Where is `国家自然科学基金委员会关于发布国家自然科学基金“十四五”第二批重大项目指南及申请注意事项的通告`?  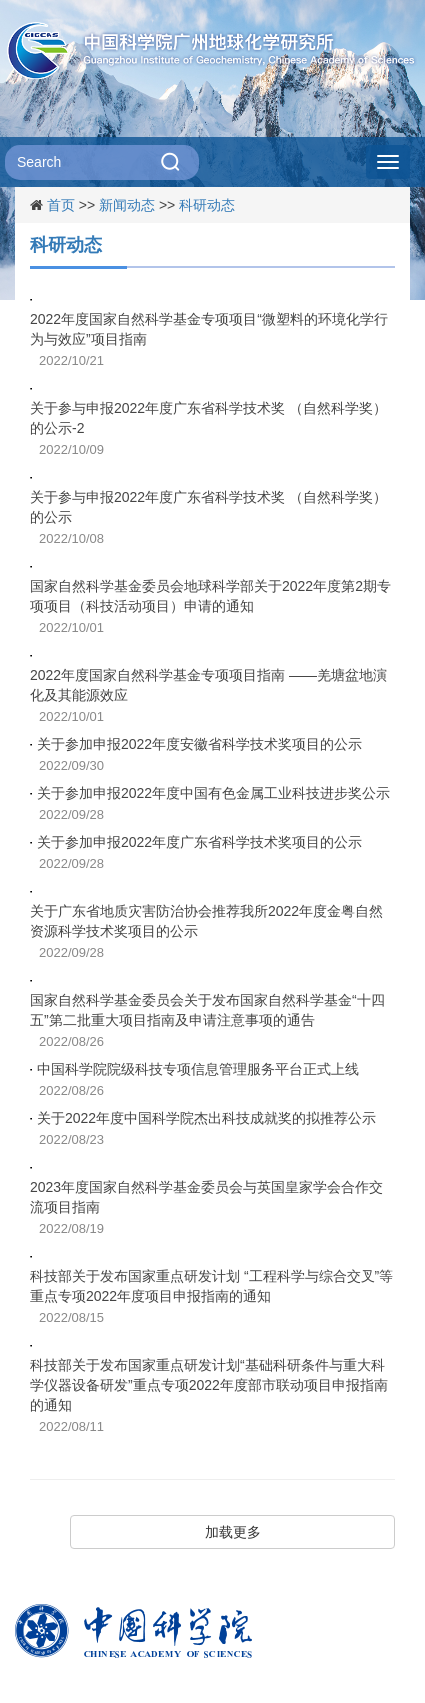
国家自然科学基金委员会关于发布国家自然科学基金“十四五”第二批重大项目指南及申请注意事项的通告 is located at coordinates (207, 1010).